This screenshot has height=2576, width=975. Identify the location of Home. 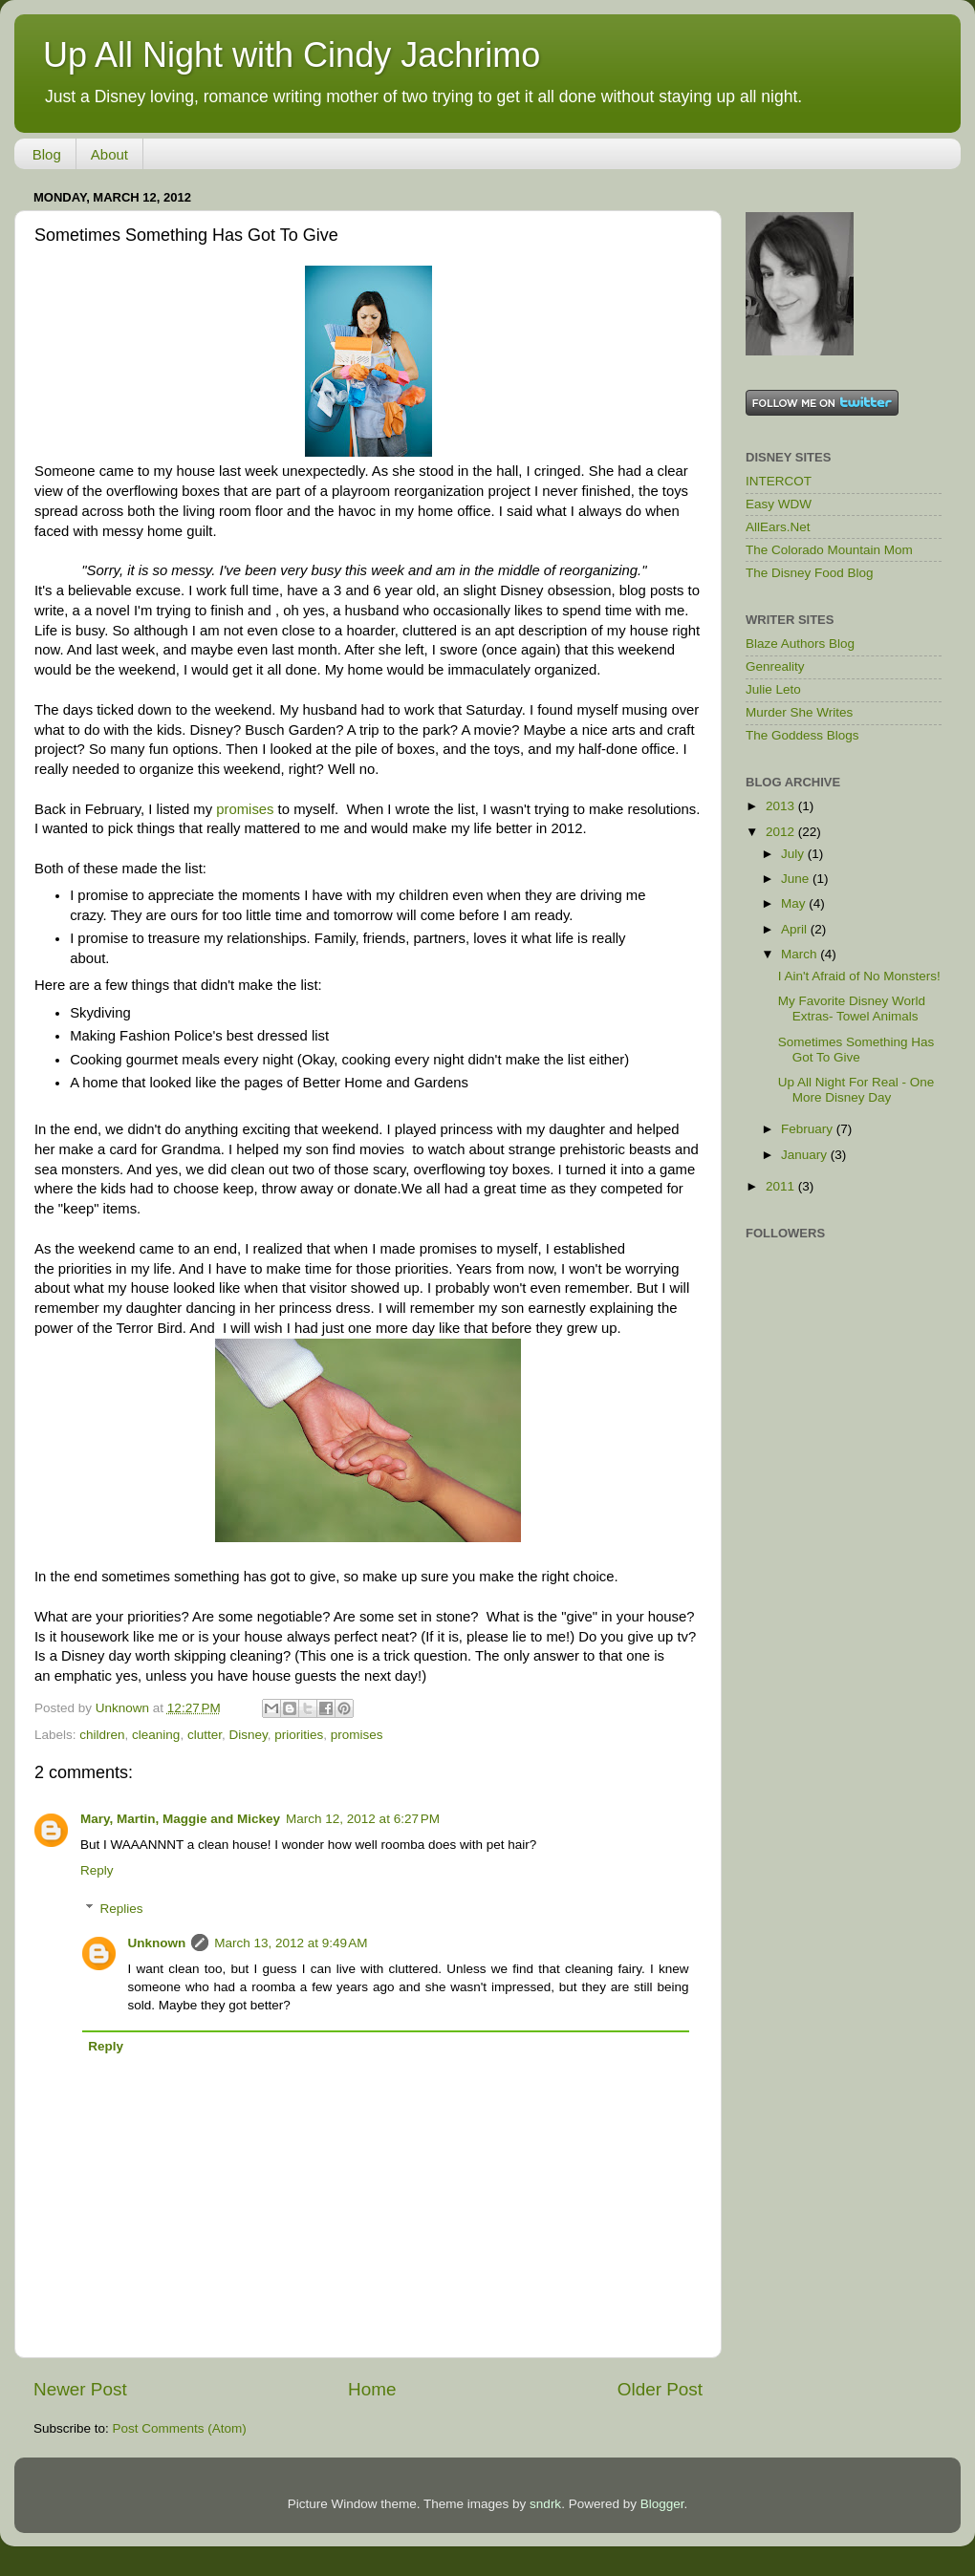
(372, 2389).